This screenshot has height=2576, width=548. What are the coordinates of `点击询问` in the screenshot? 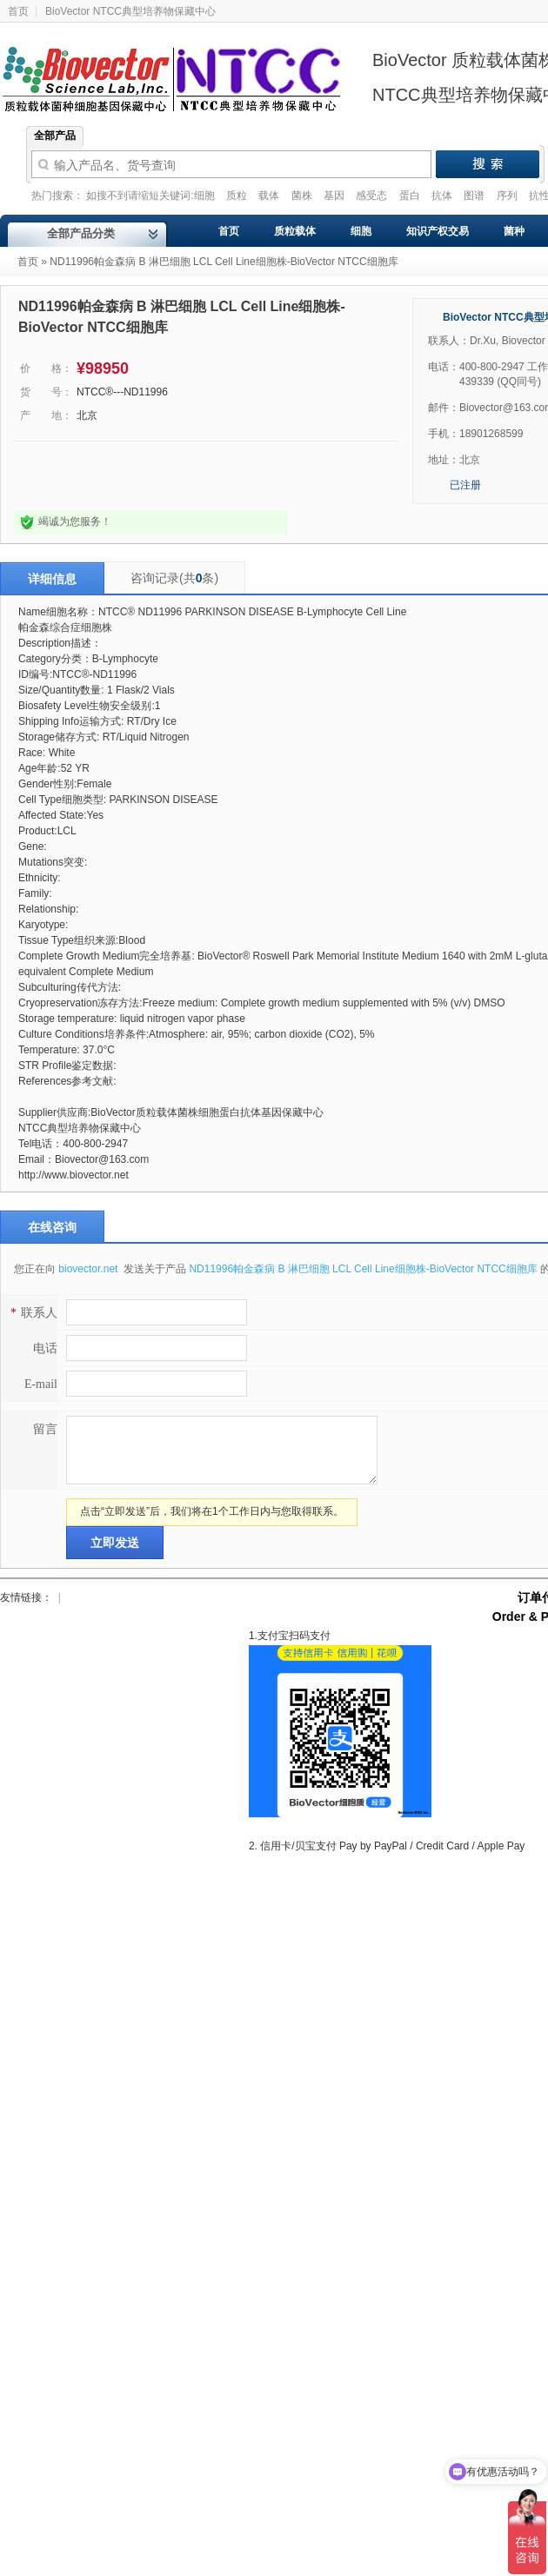 It's located at (72, 476).